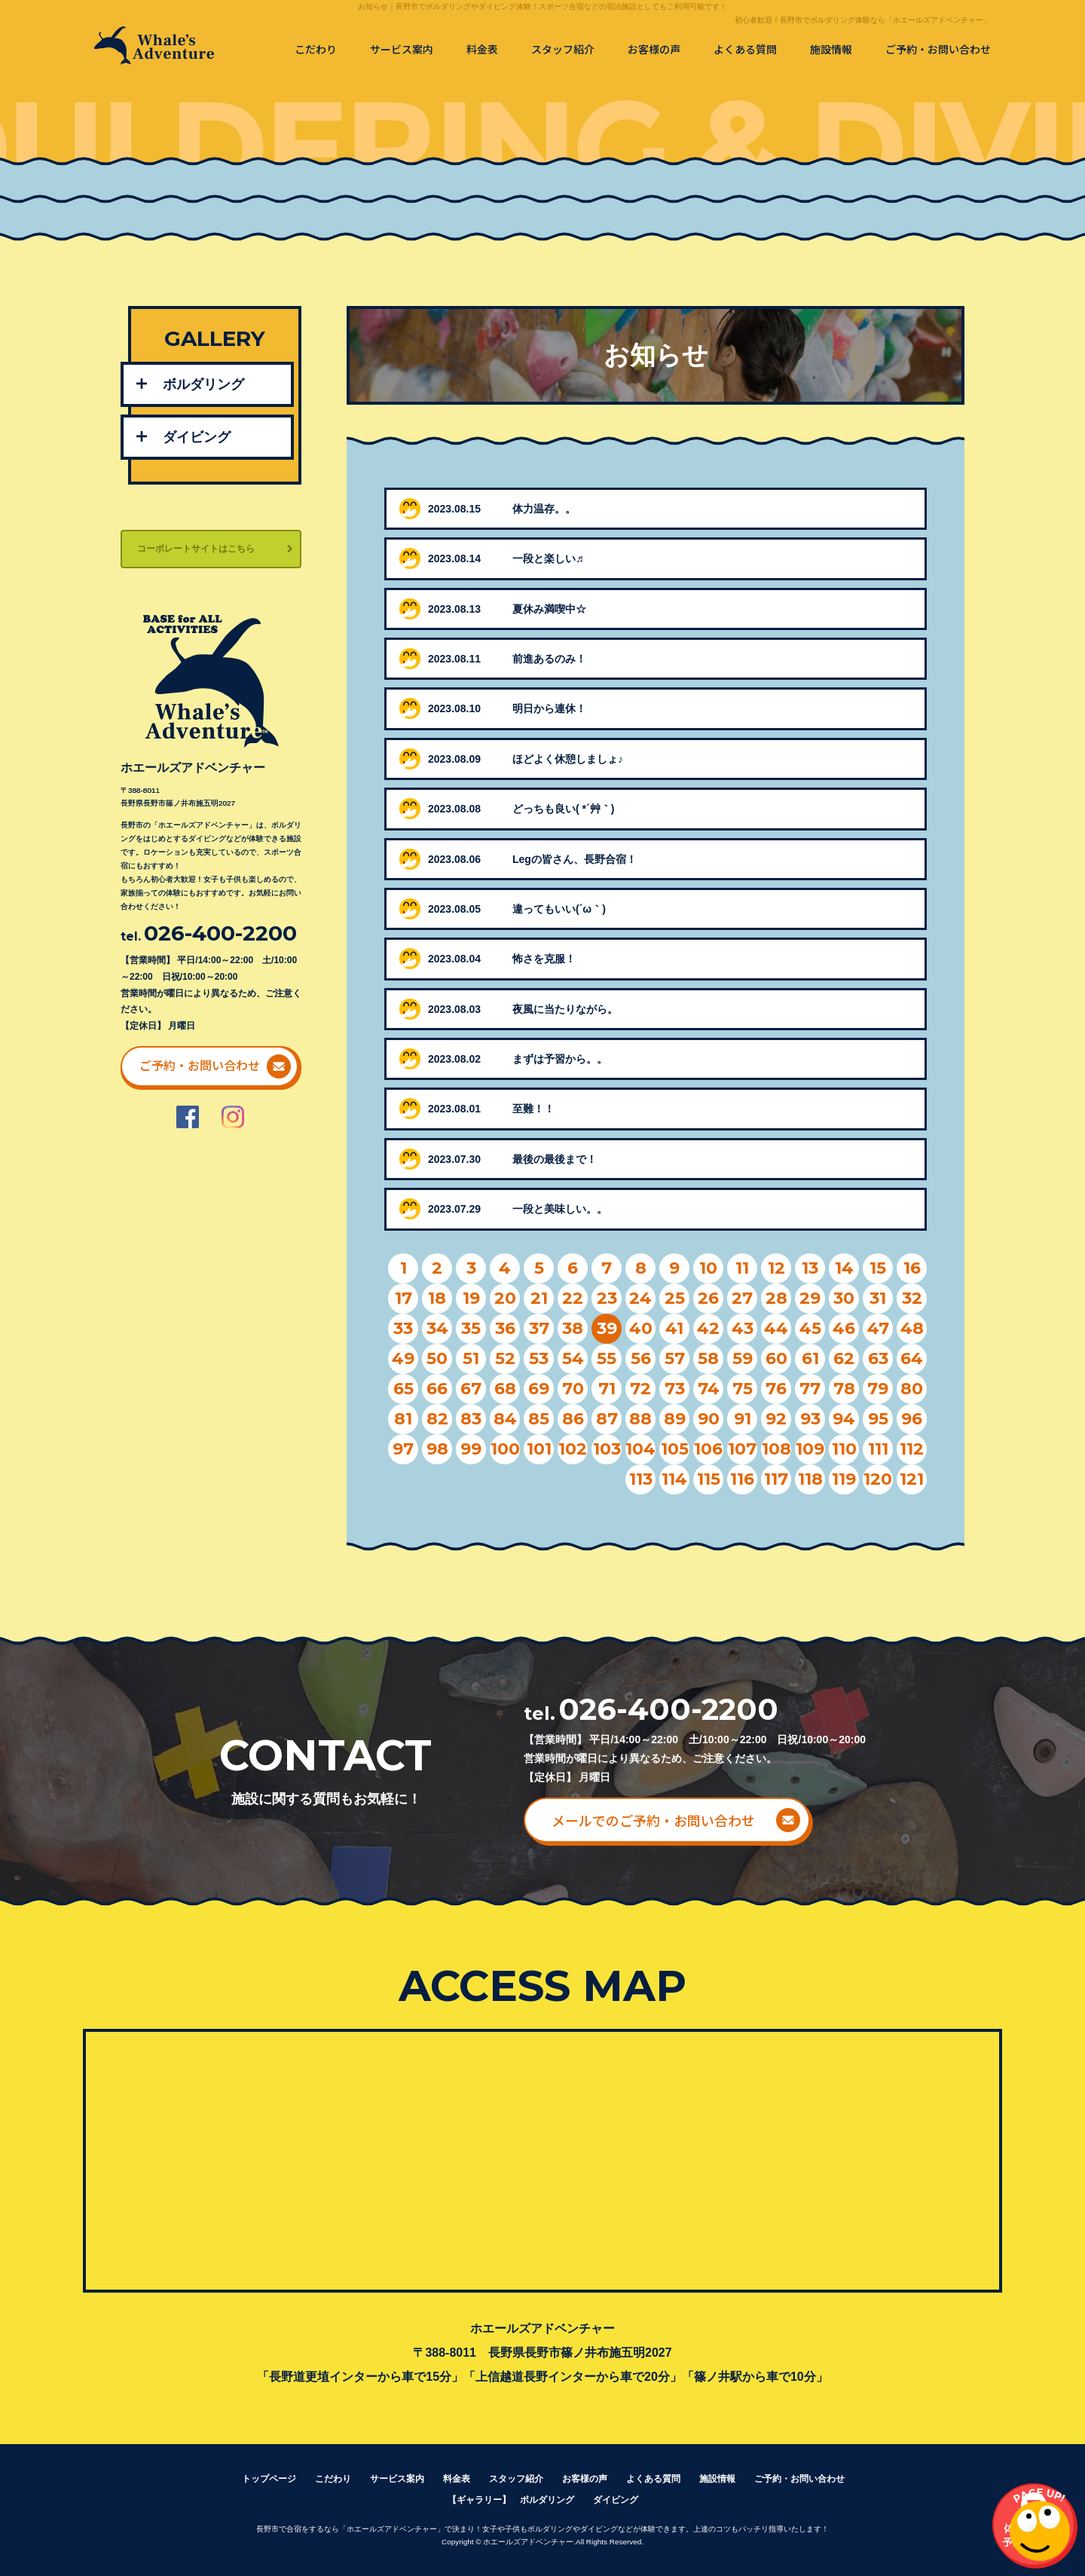  I want to click on 59, so click(742, 1358).